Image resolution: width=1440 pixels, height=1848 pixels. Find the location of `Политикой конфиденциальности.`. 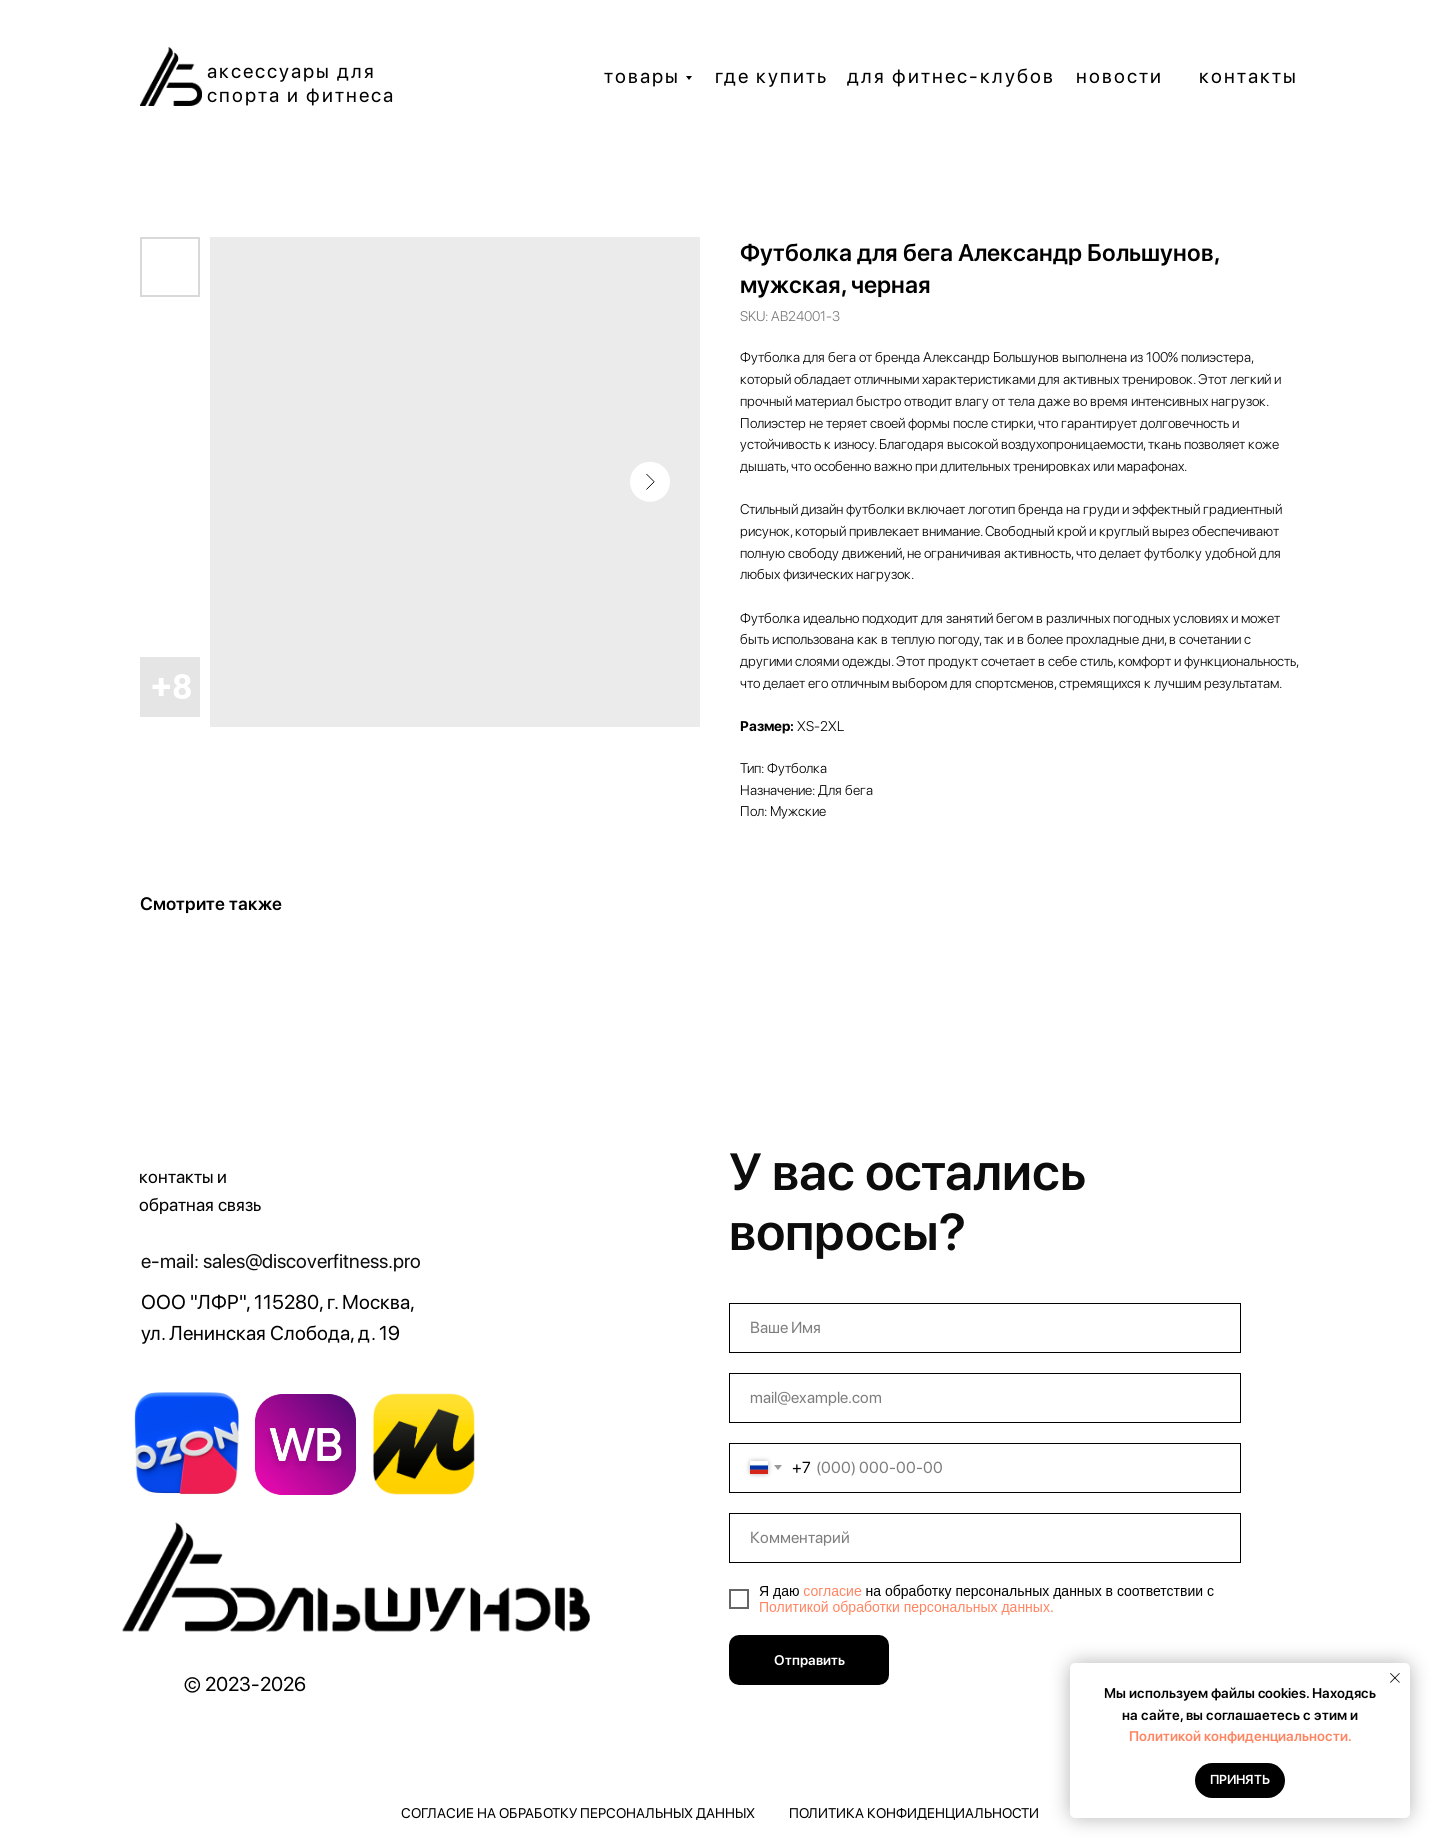

Политикой конфиденциальности. is located at coordinates (1240, 1736).